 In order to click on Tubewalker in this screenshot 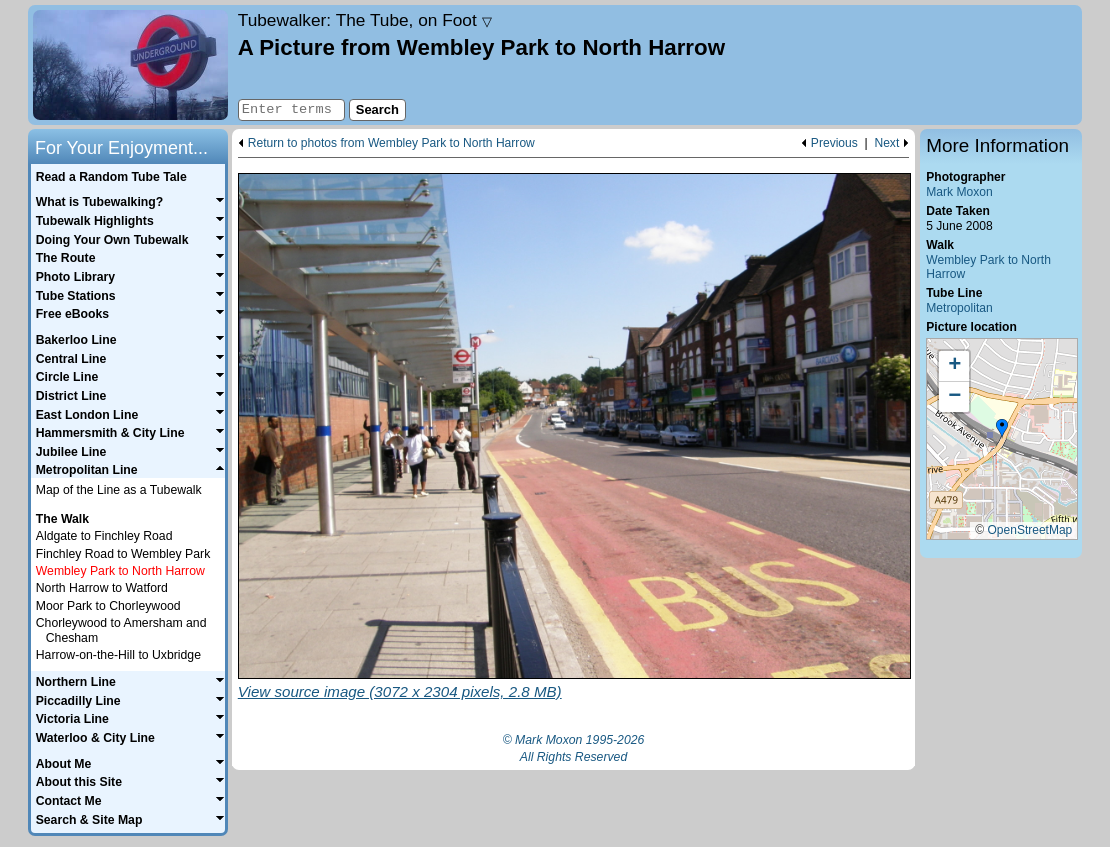, I will do `click(365, 20)`.